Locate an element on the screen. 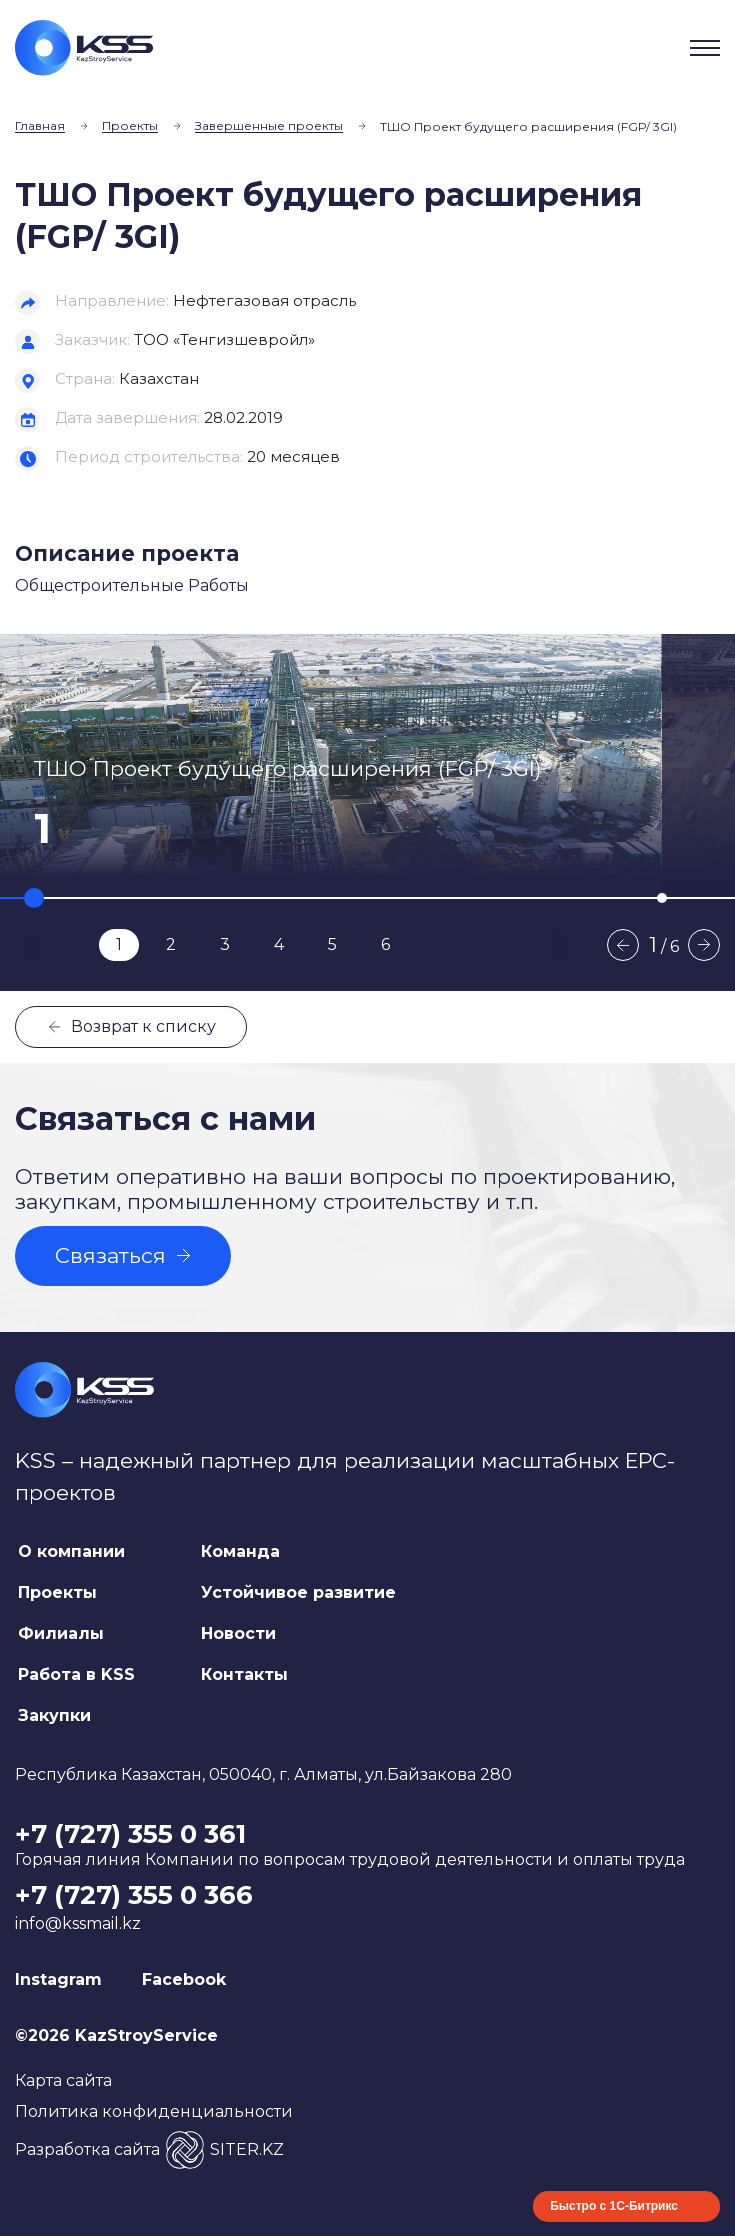  Филиалы is located at coordinates (61, 1633).